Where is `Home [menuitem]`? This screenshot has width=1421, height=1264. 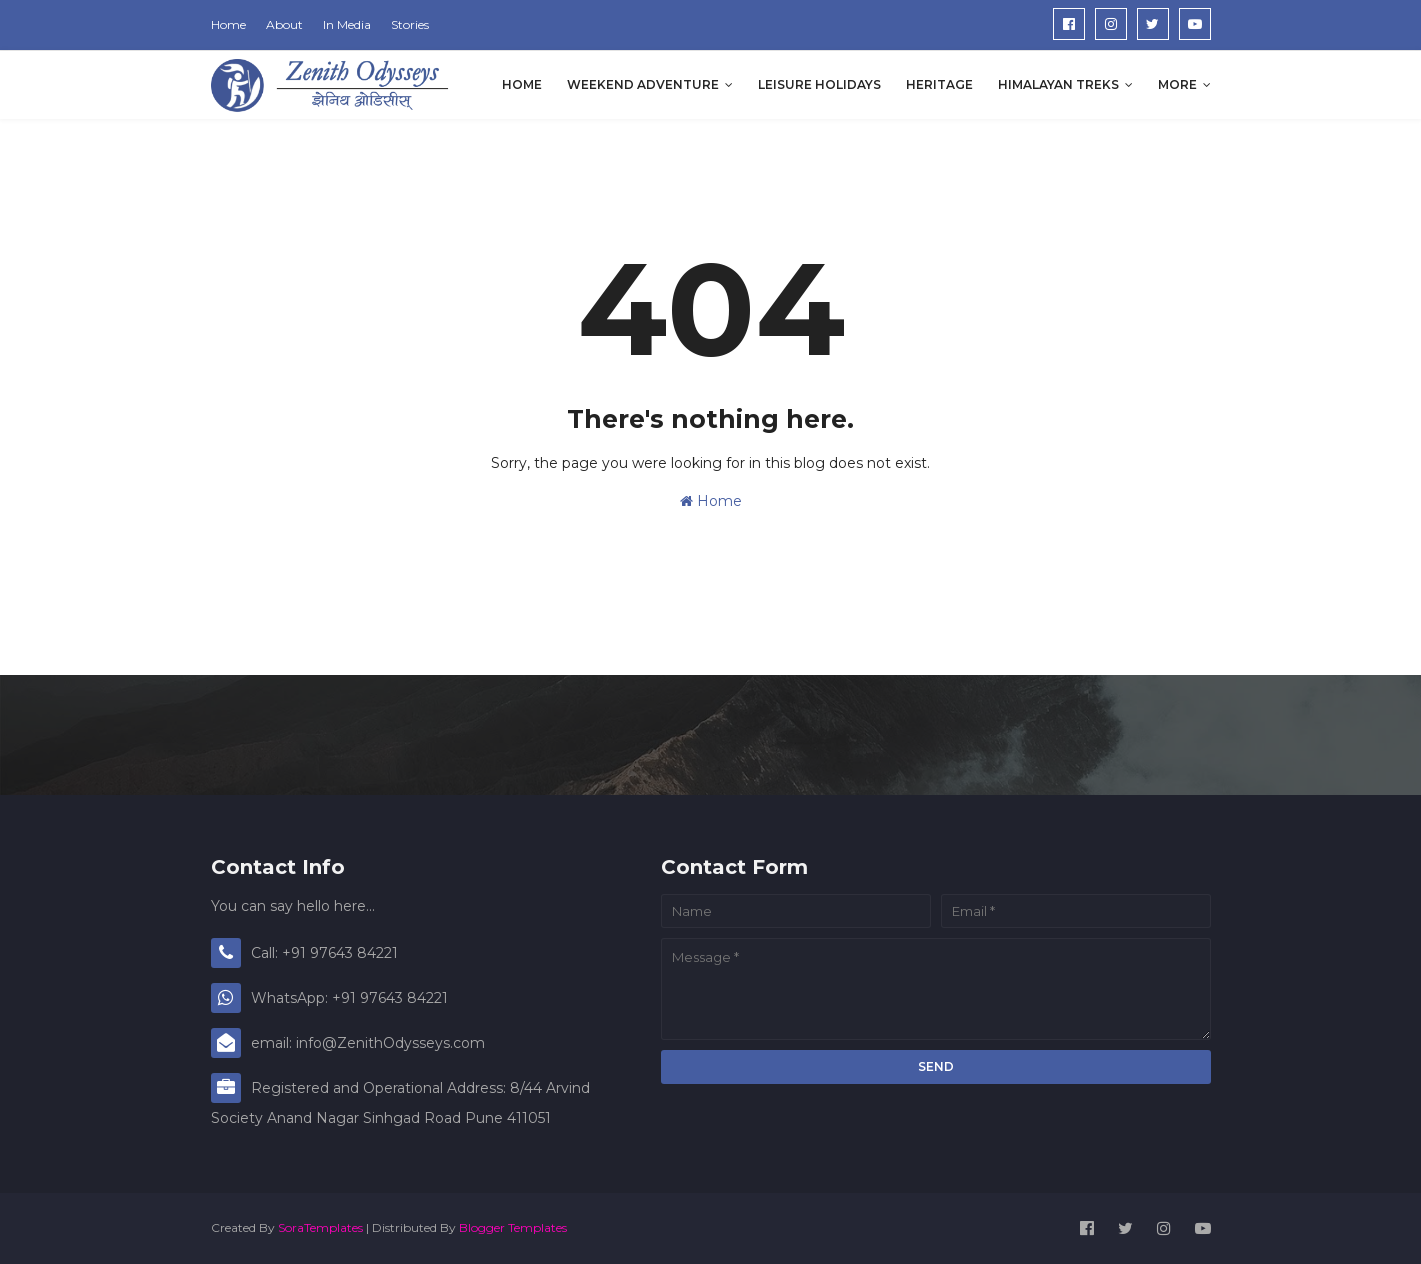
Home [menuitem] is located at coordinates (522, 84).